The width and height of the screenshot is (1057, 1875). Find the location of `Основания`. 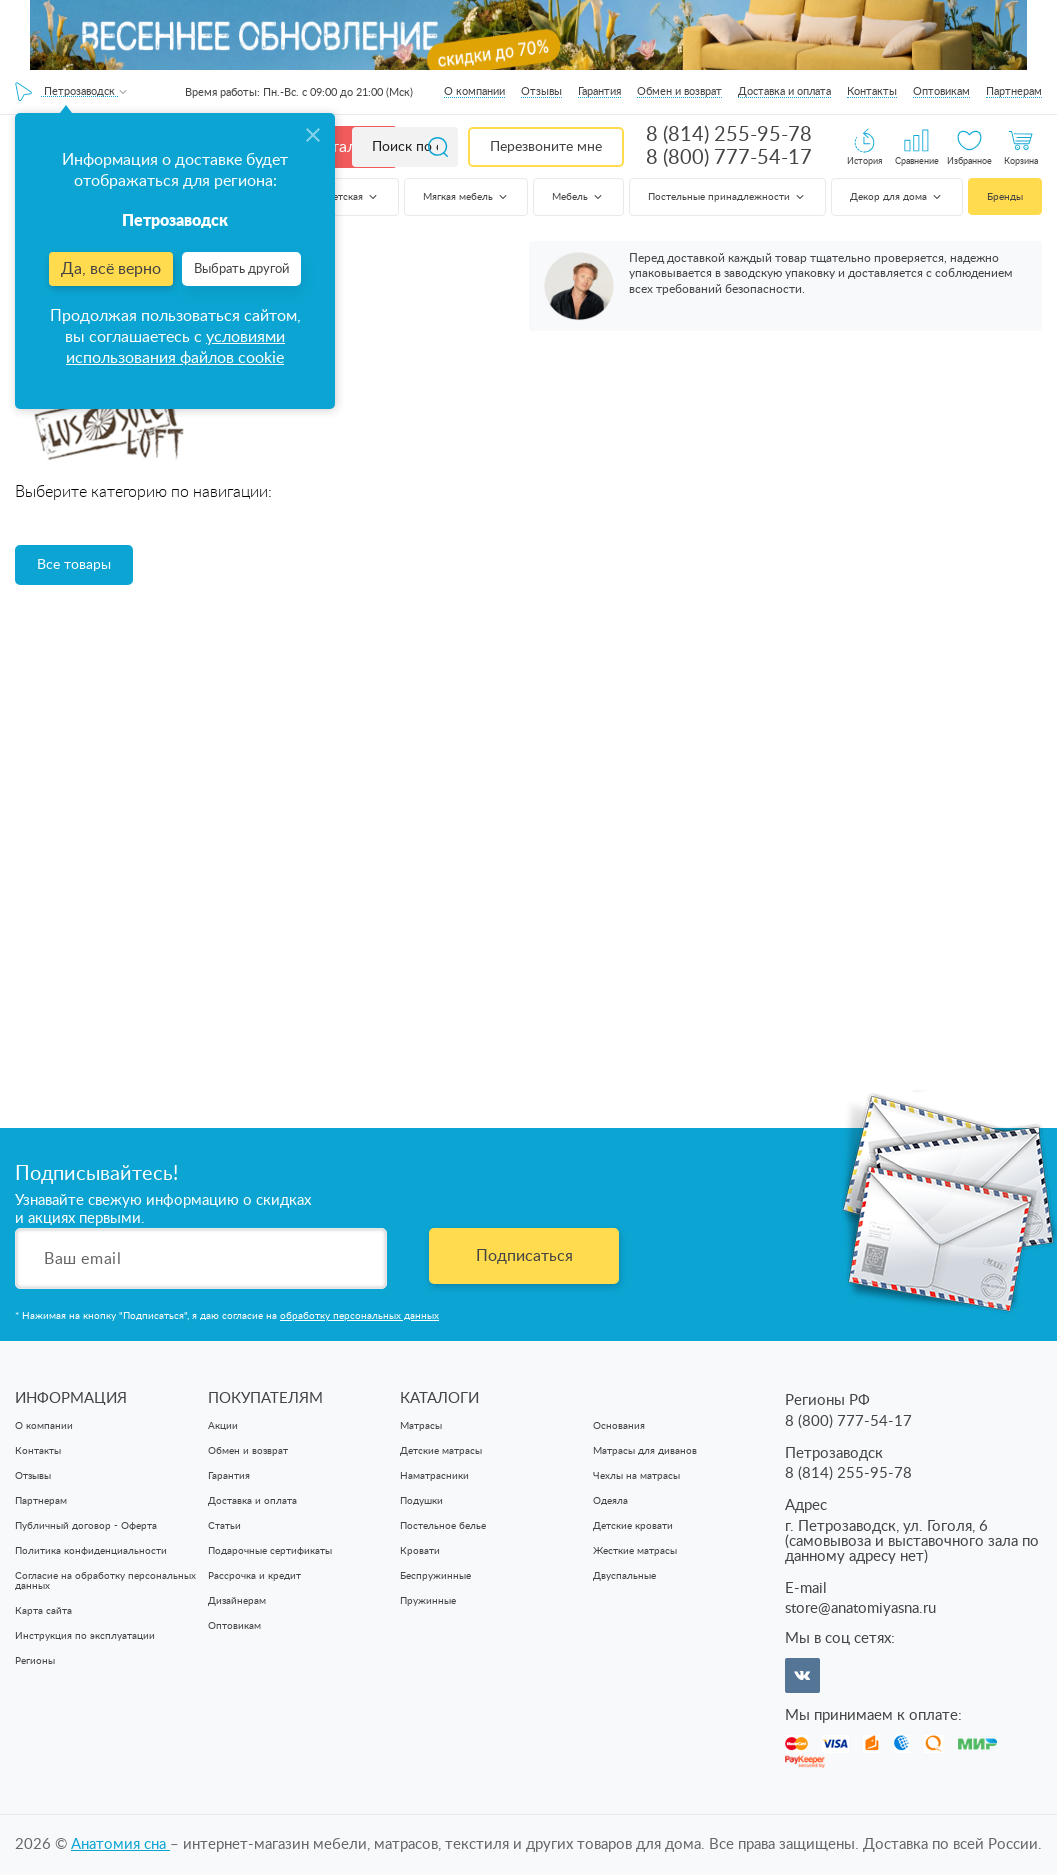

Основания is located at coordinates (619, 1426).